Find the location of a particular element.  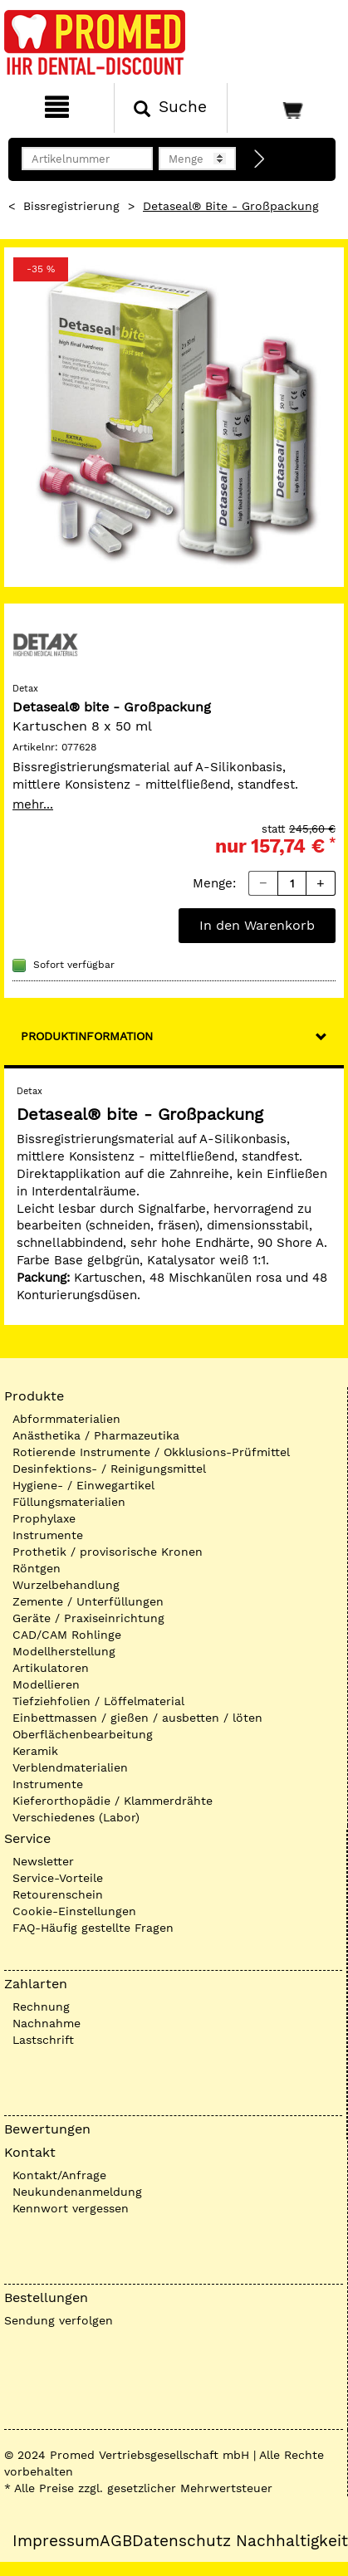

Bissregistrierung is located at coordinates (71, 206).